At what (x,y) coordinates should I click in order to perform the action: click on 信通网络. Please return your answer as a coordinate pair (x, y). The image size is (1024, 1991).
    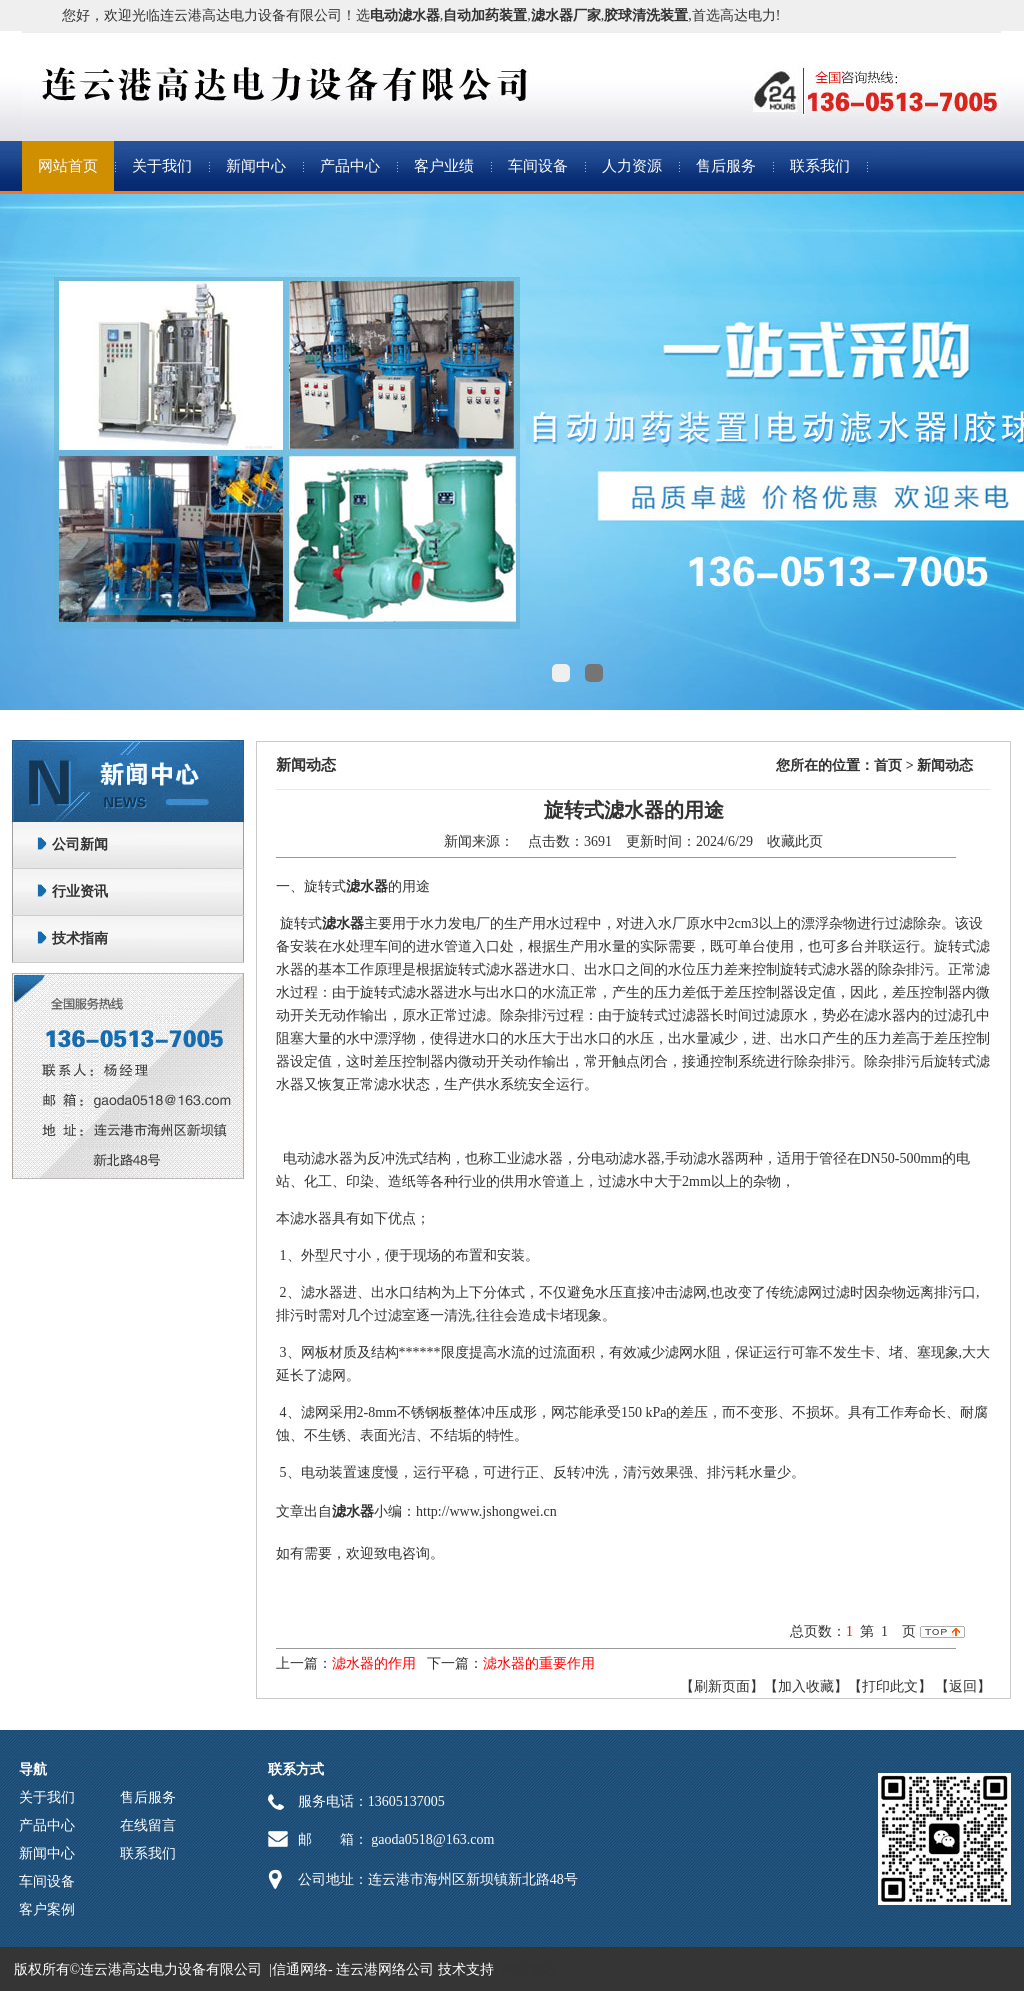
    Looking at the image, I should click on (300, 1969).